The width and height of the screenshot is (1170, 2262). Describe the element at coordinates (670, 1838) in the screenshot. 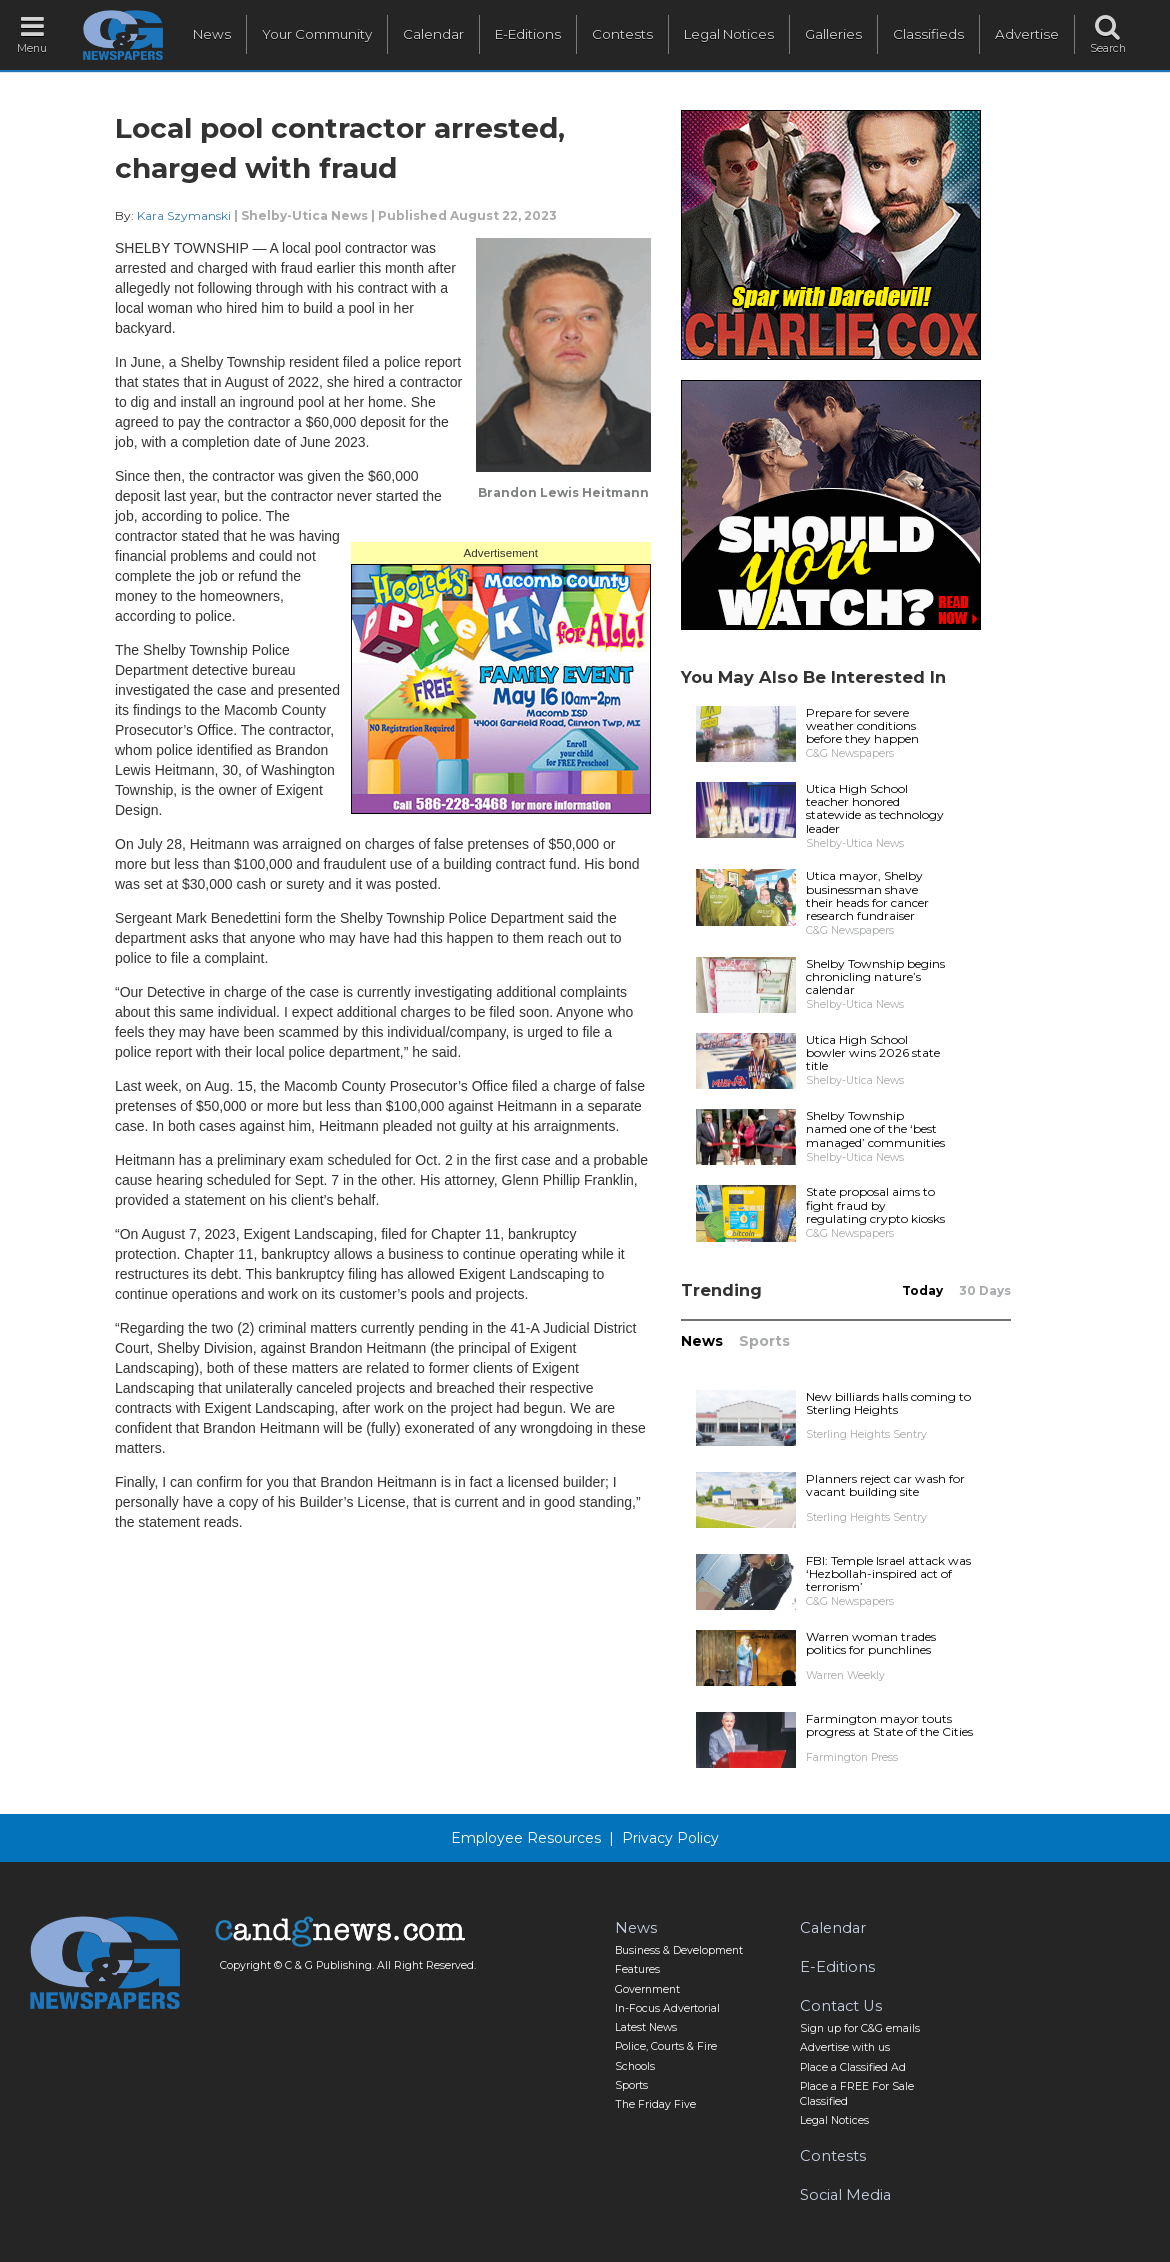

I see `Privacy Policy` at that location.